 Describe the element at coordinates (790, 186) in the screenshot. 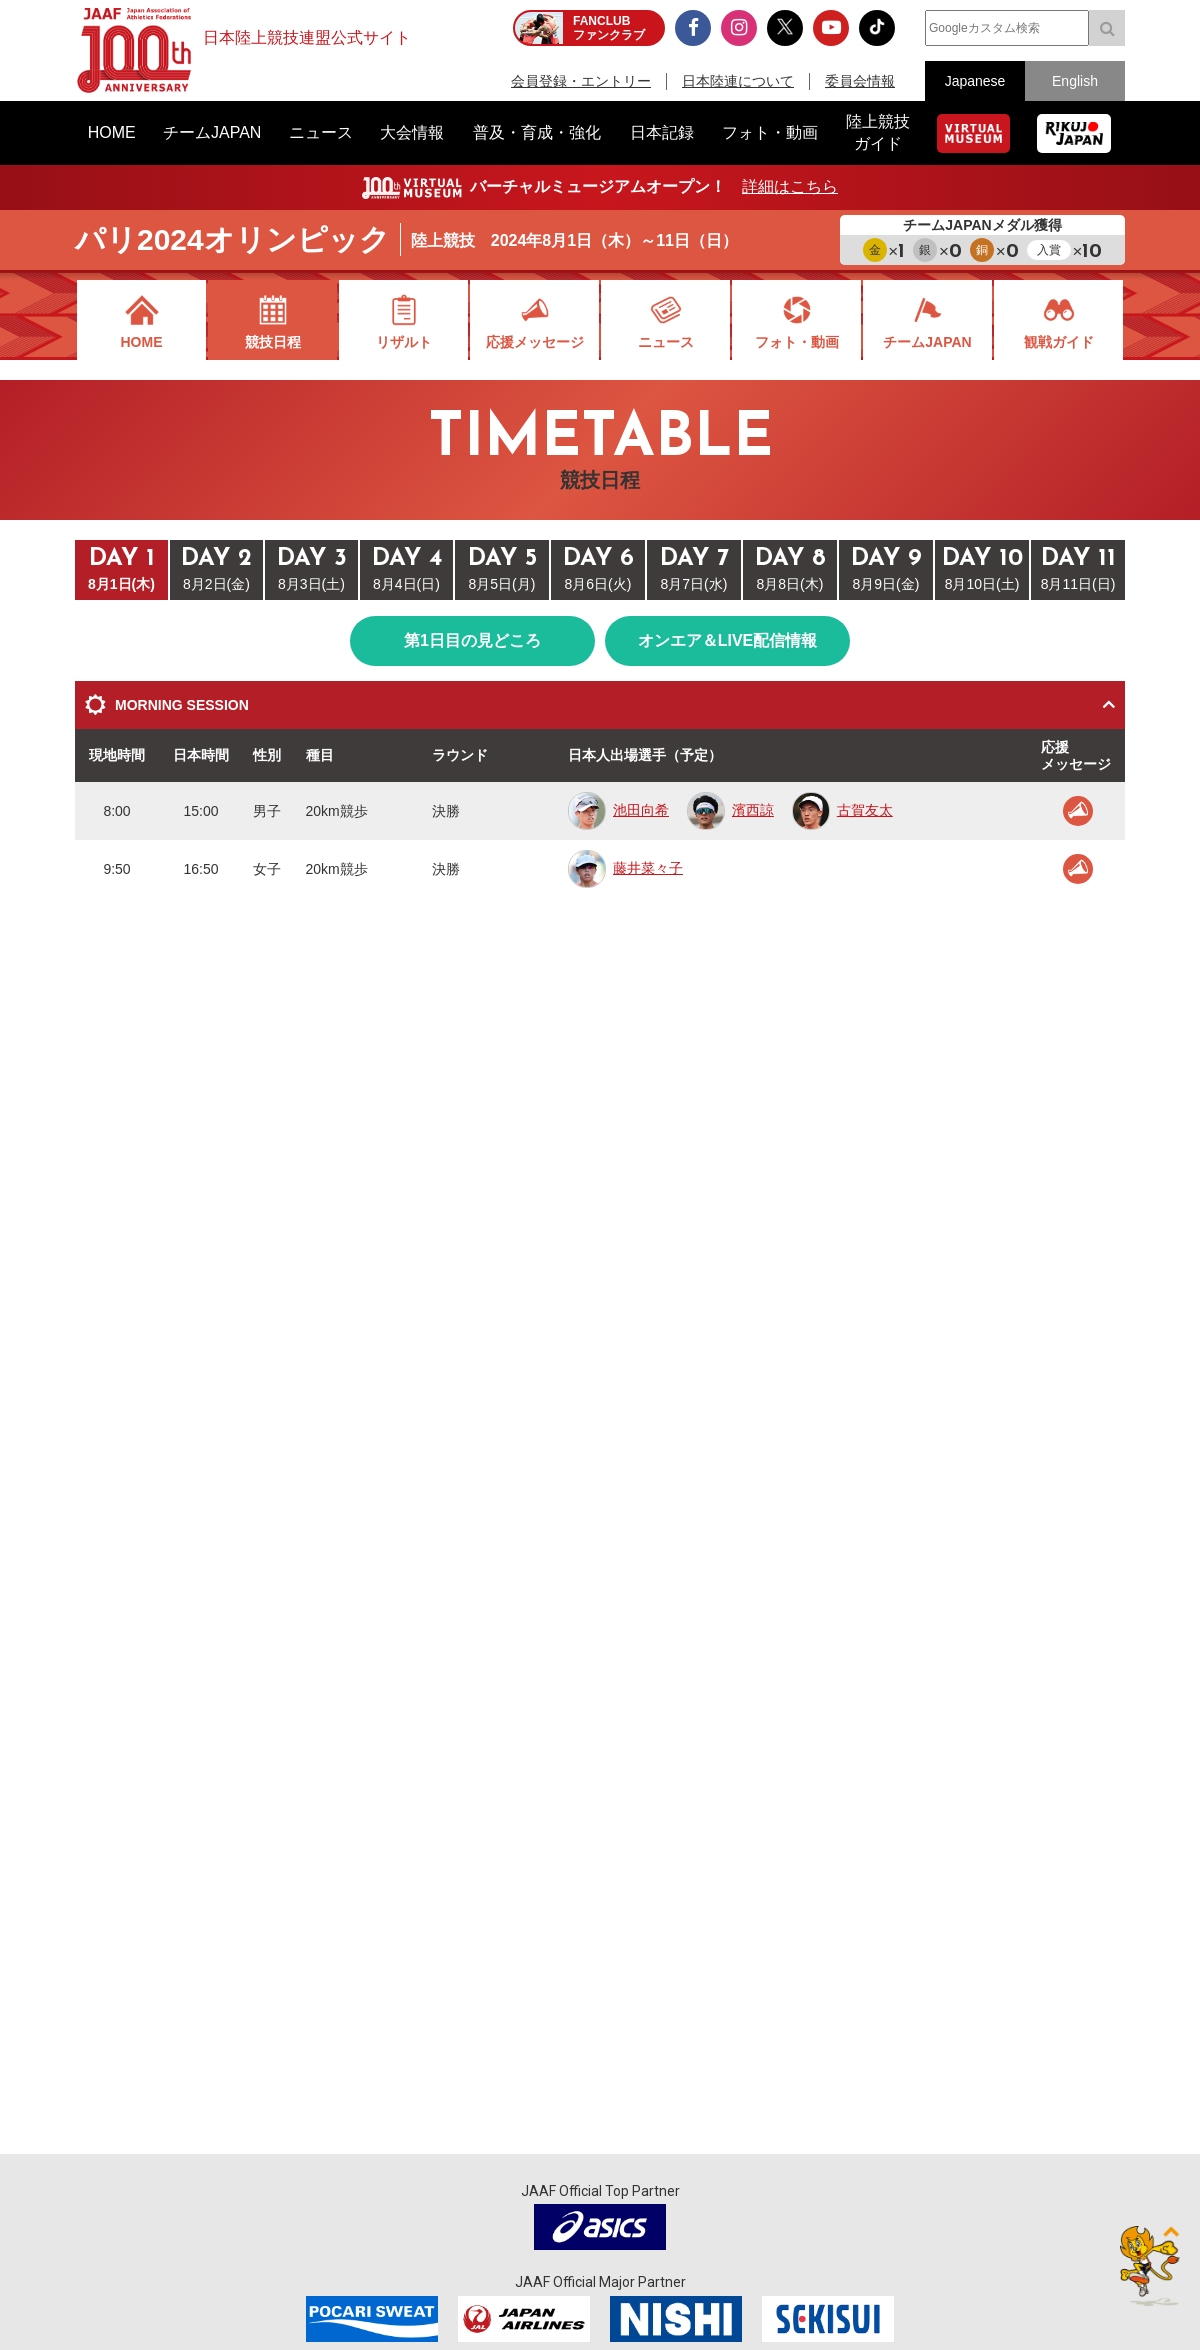

I see `詳細はこちら` at that location.